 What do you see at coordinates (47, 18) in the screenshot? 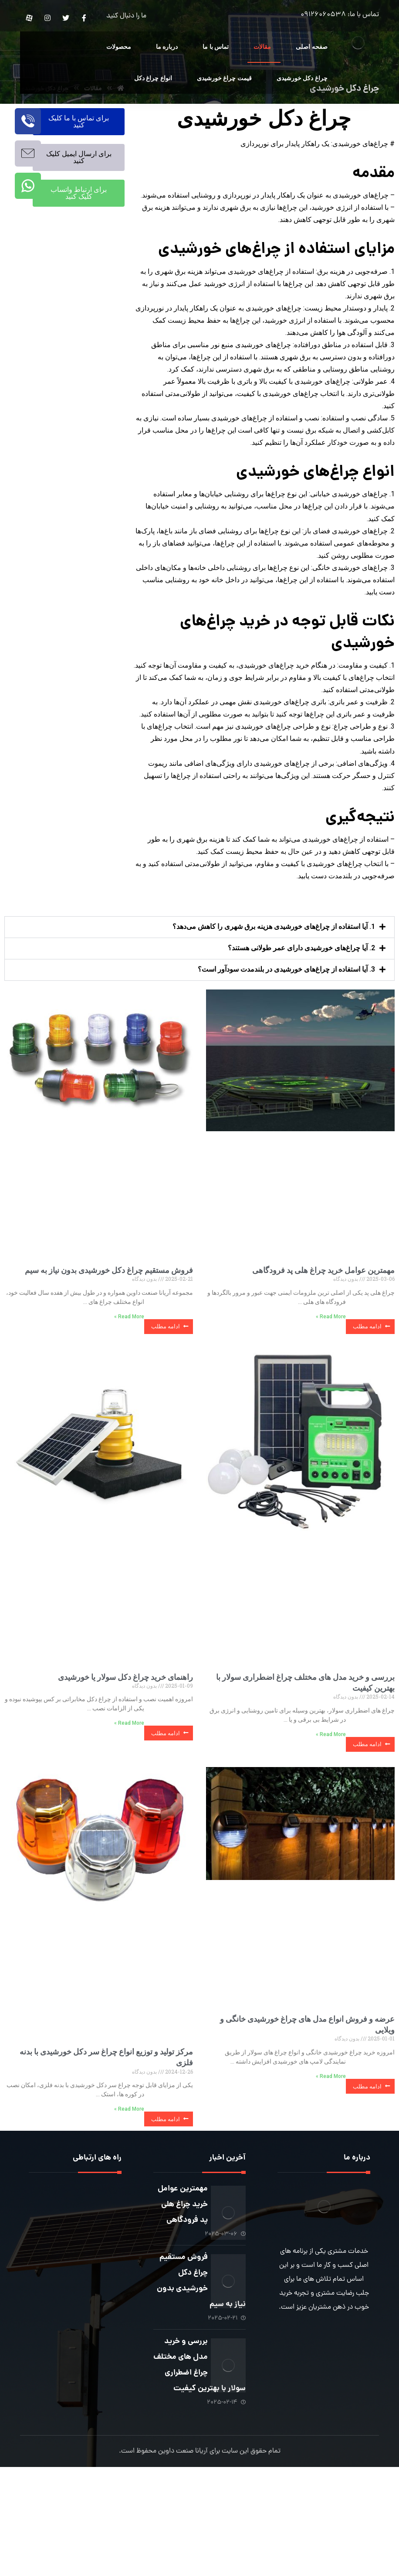
I see `[Instagram]` at bounding box center [47, 18].